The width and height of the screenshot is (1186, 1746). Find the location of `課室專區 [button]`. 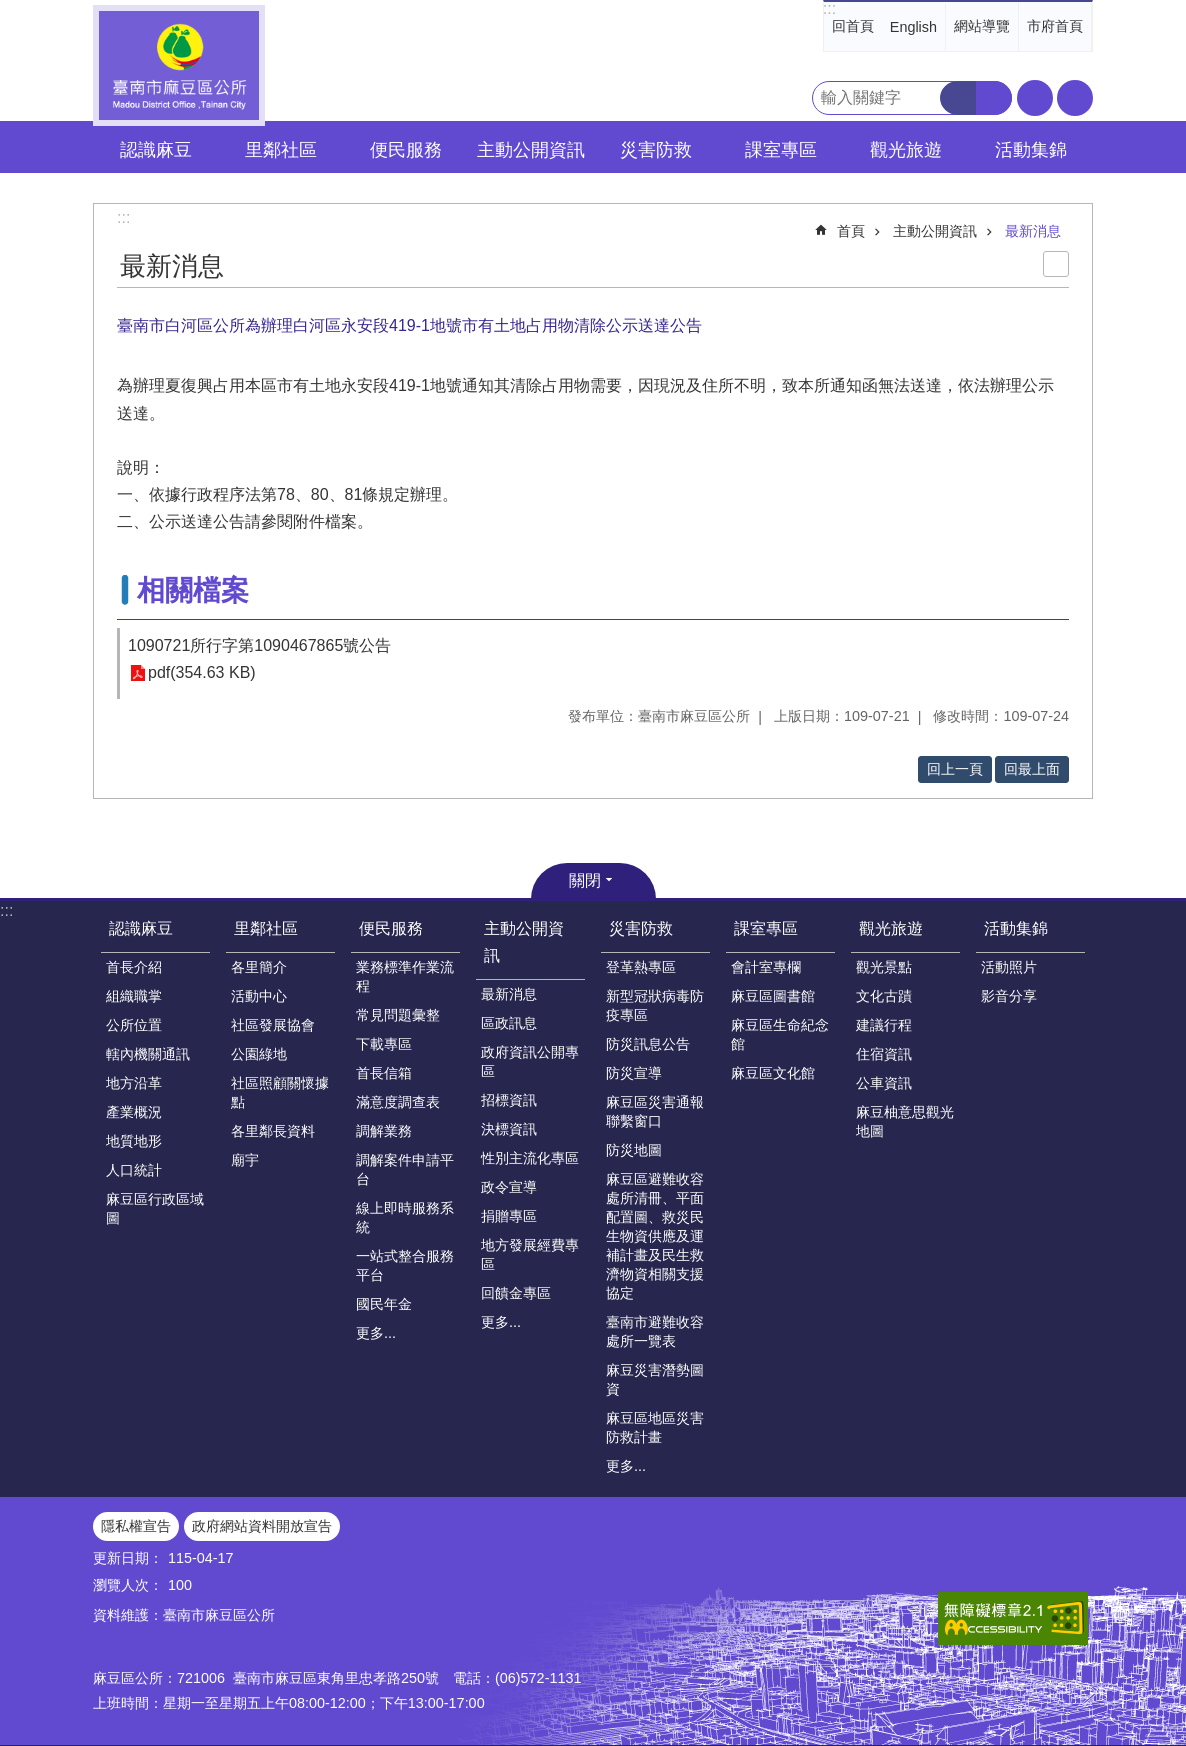

課室專區 [button] is located at coordinates (781, 150).